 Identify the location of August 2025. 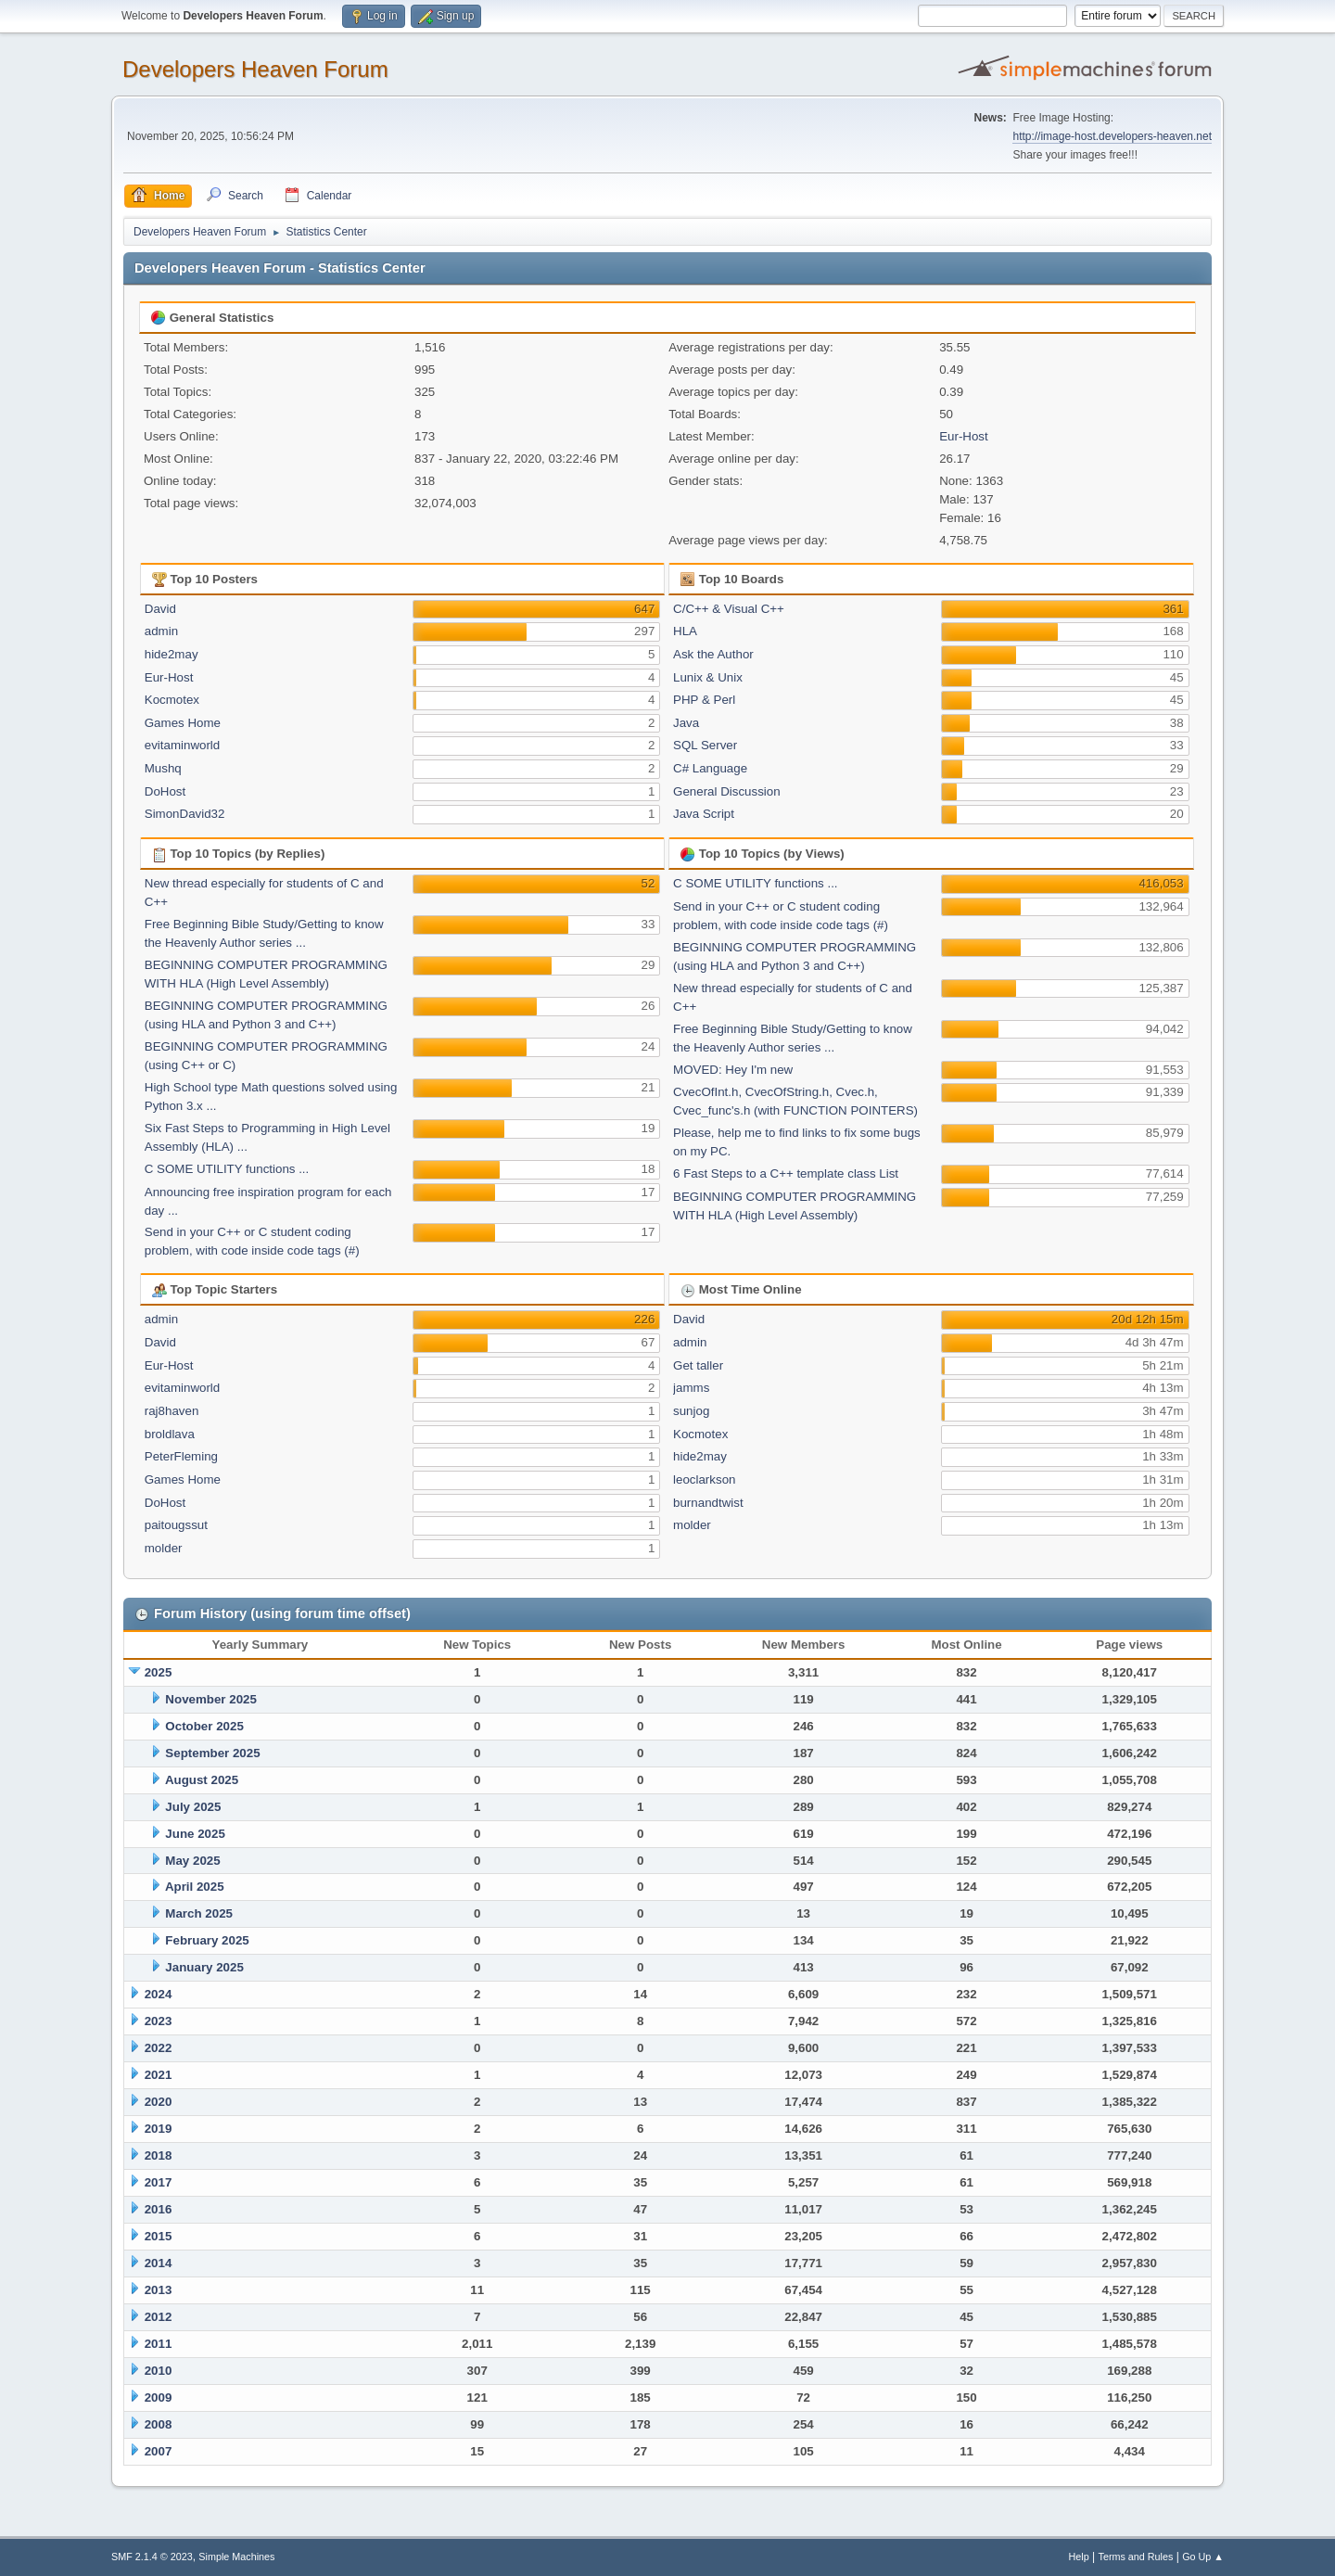
(201, 1780).